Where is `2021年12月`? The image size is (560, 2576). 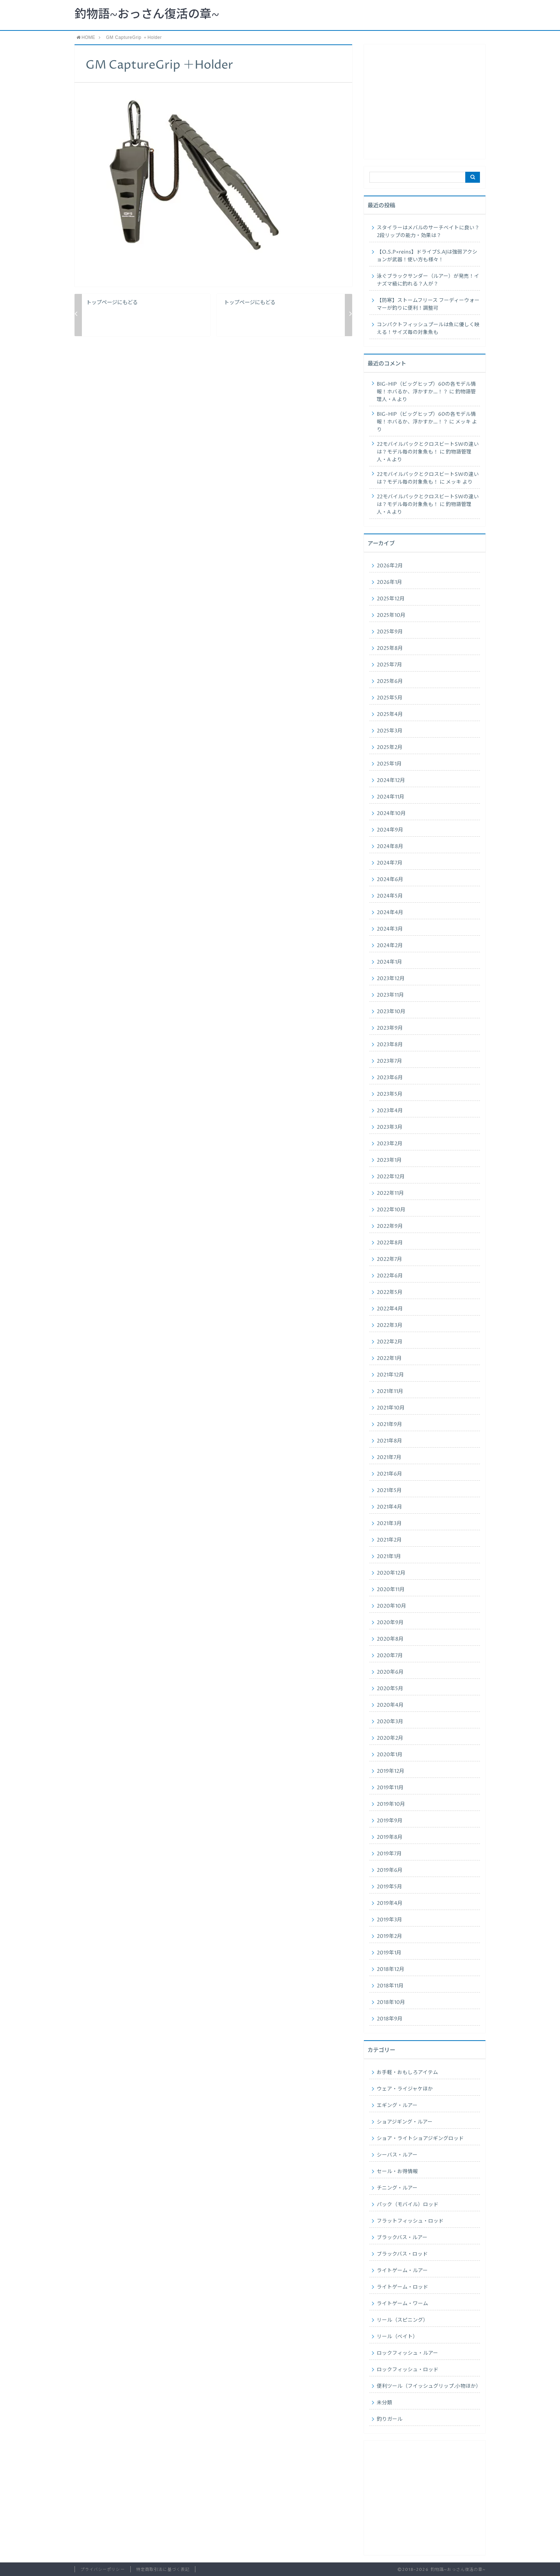
2021年12月 is located at coordinates (390, 1375).